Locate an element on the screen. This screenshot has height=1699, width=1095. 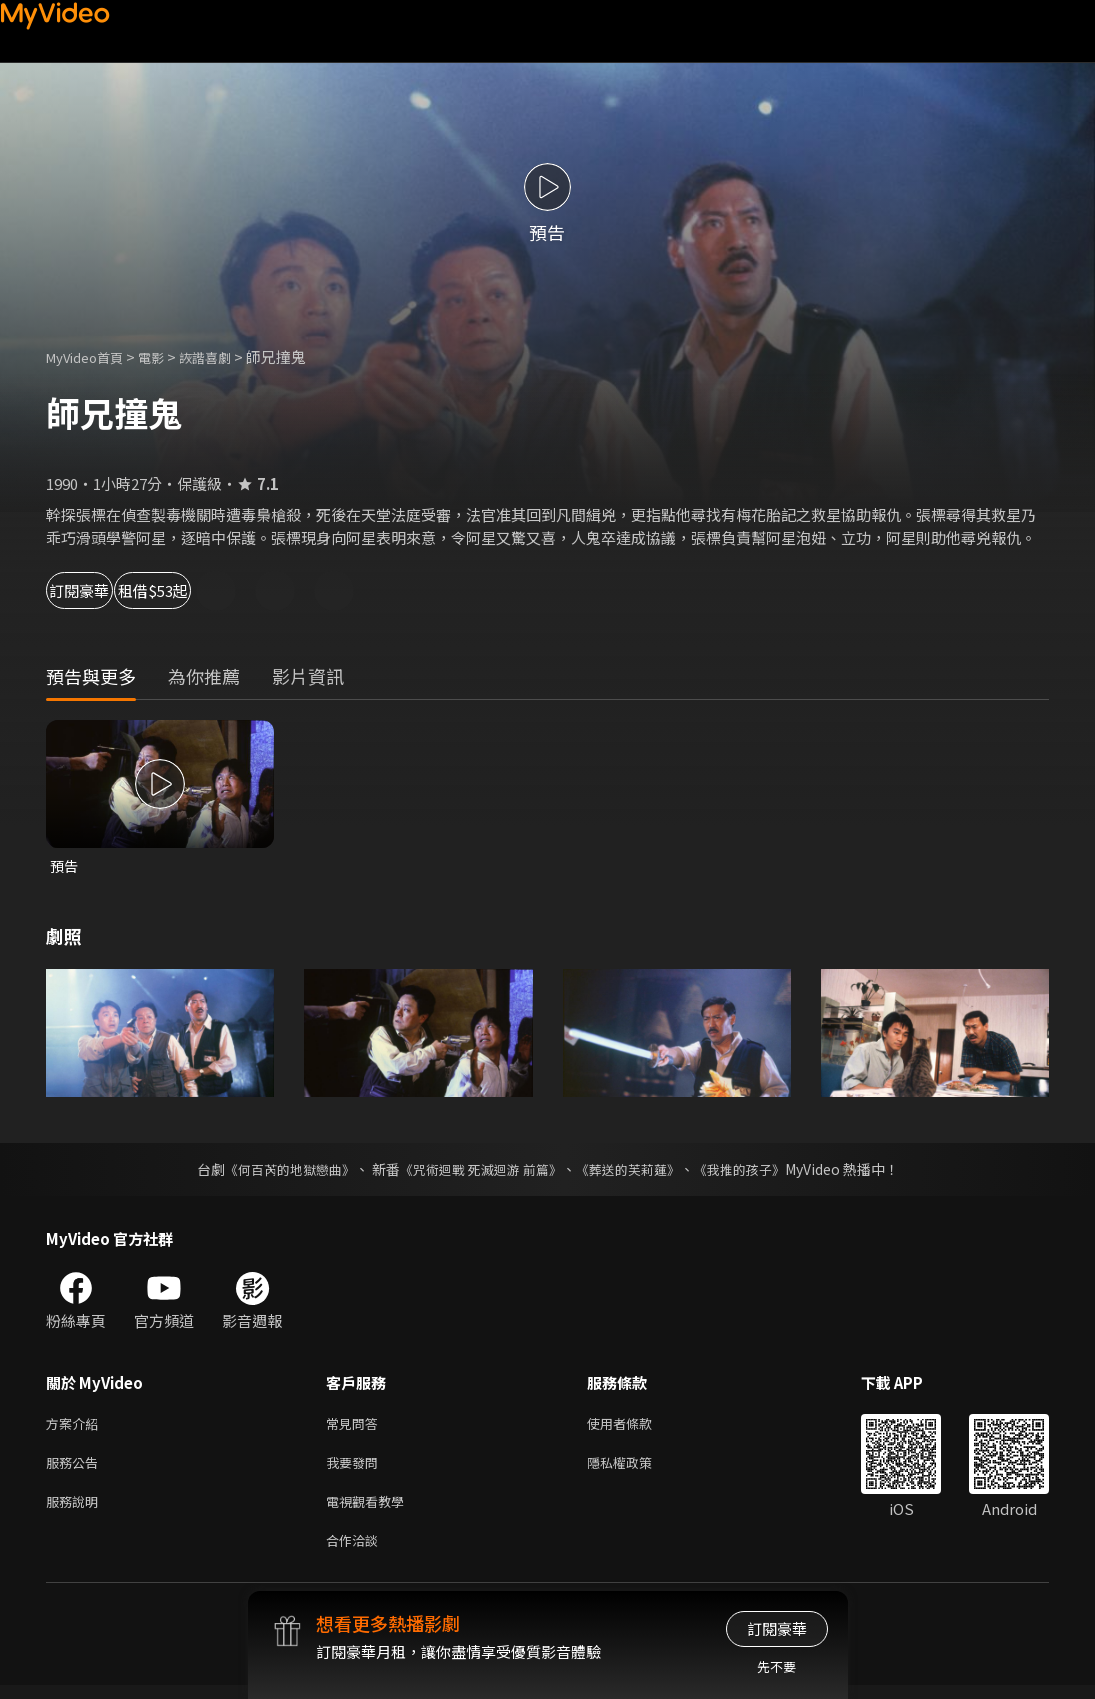
訂閱豪華 is located at coordinates (101, 590).